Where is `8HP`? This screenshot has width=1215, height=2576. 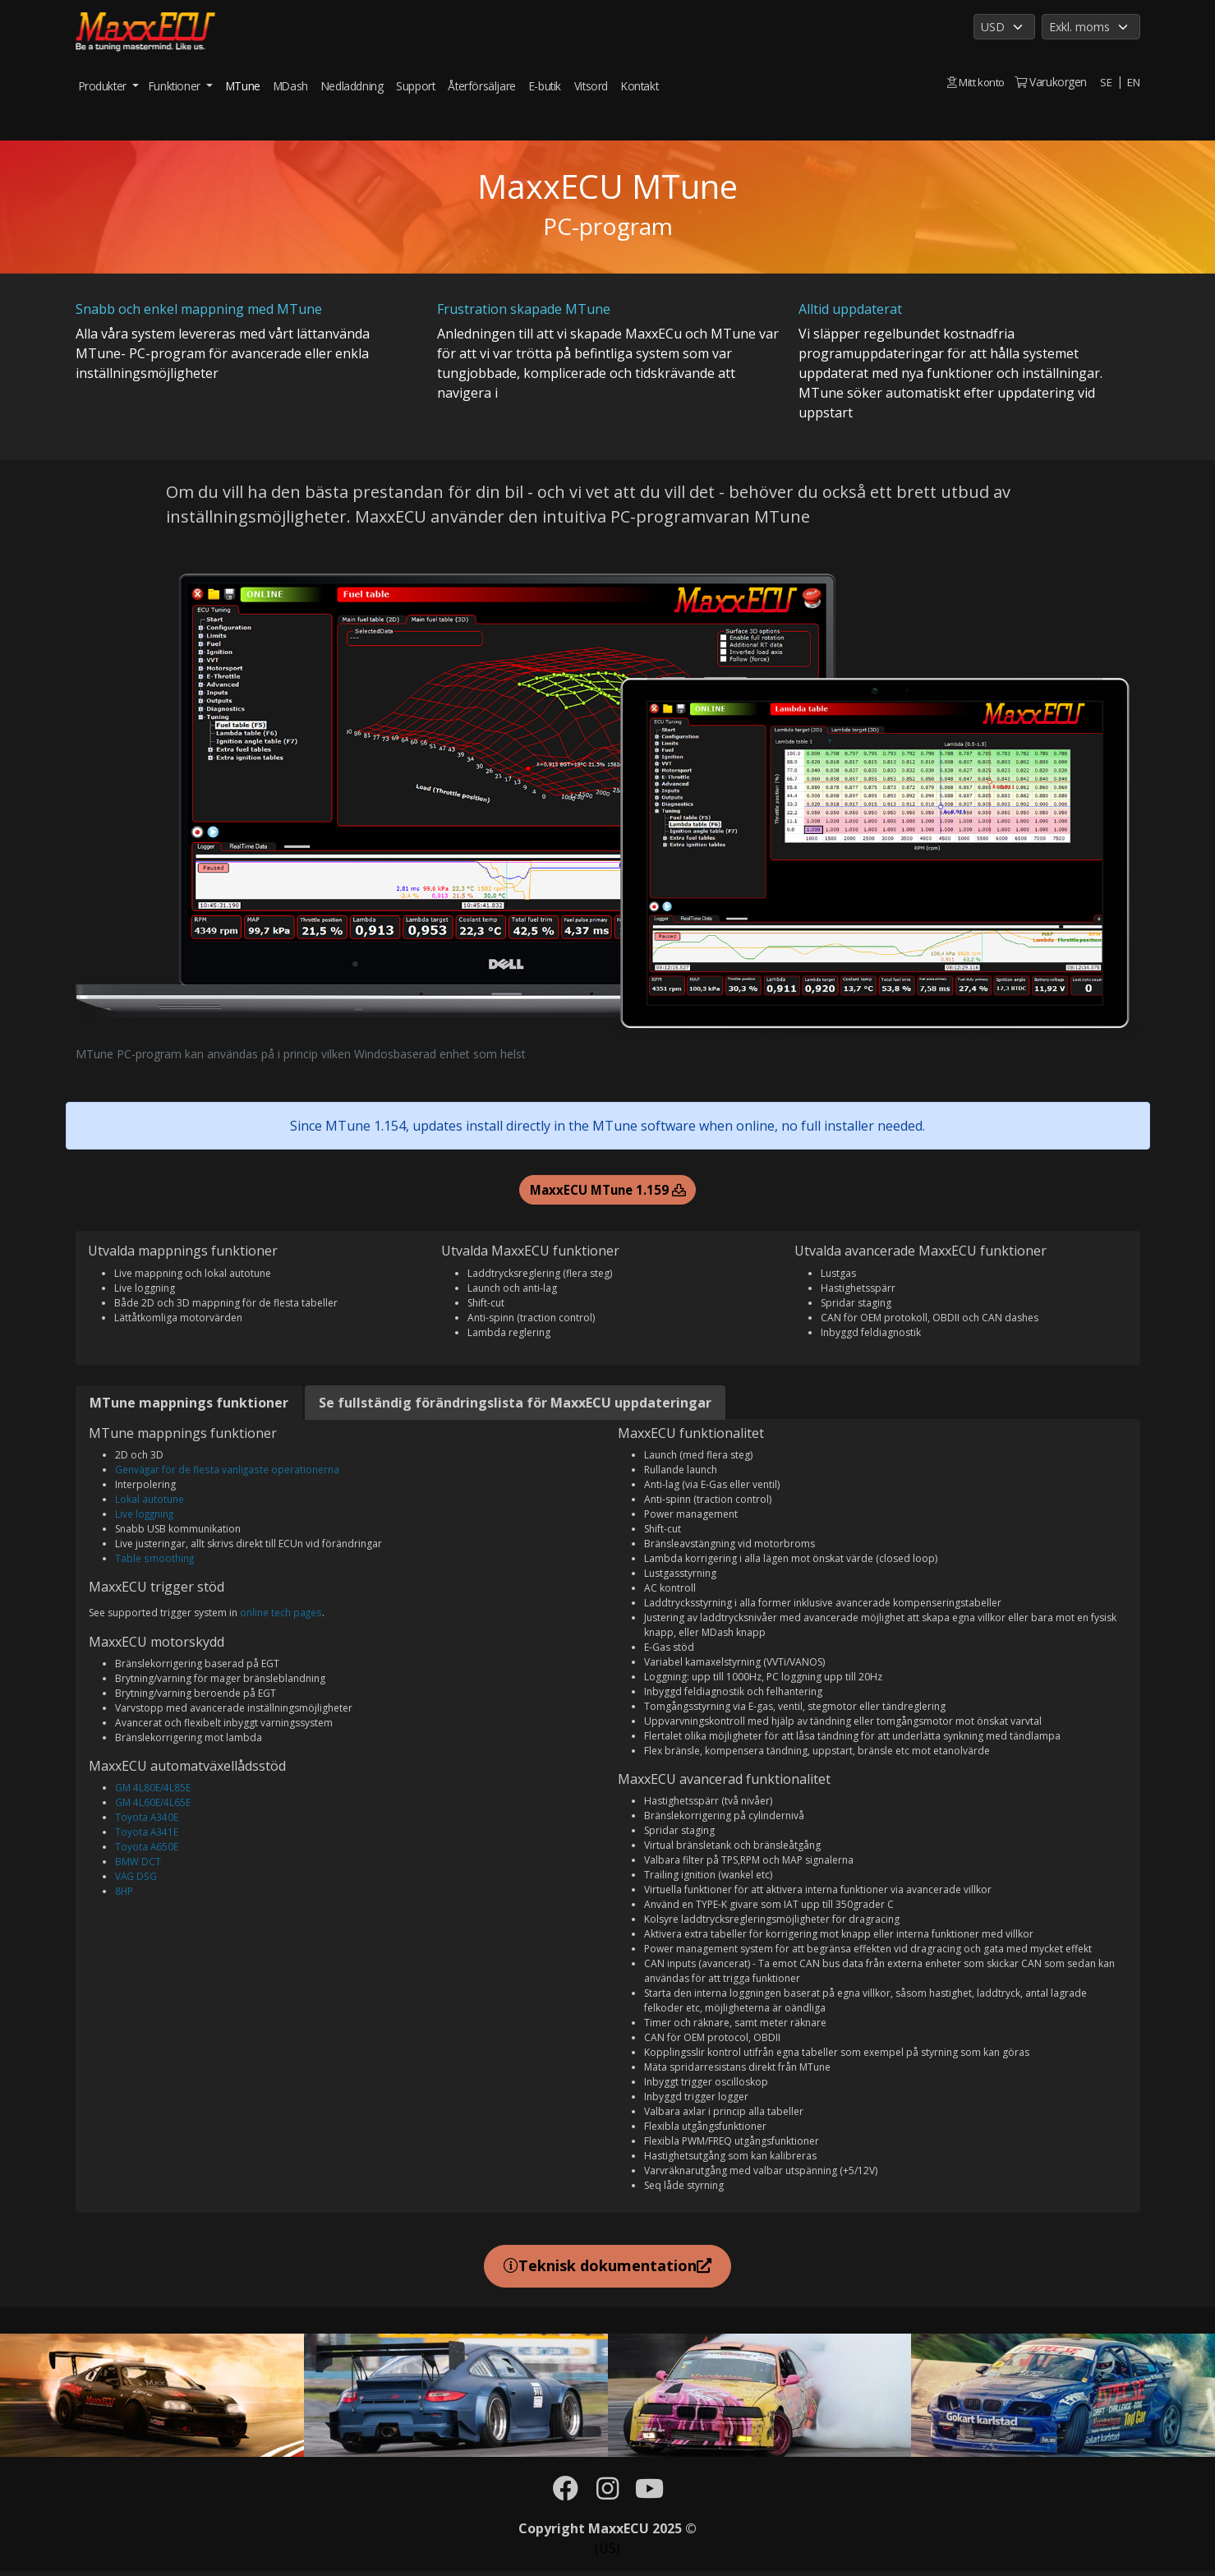 8HP is located at coordinates (124, 1893).